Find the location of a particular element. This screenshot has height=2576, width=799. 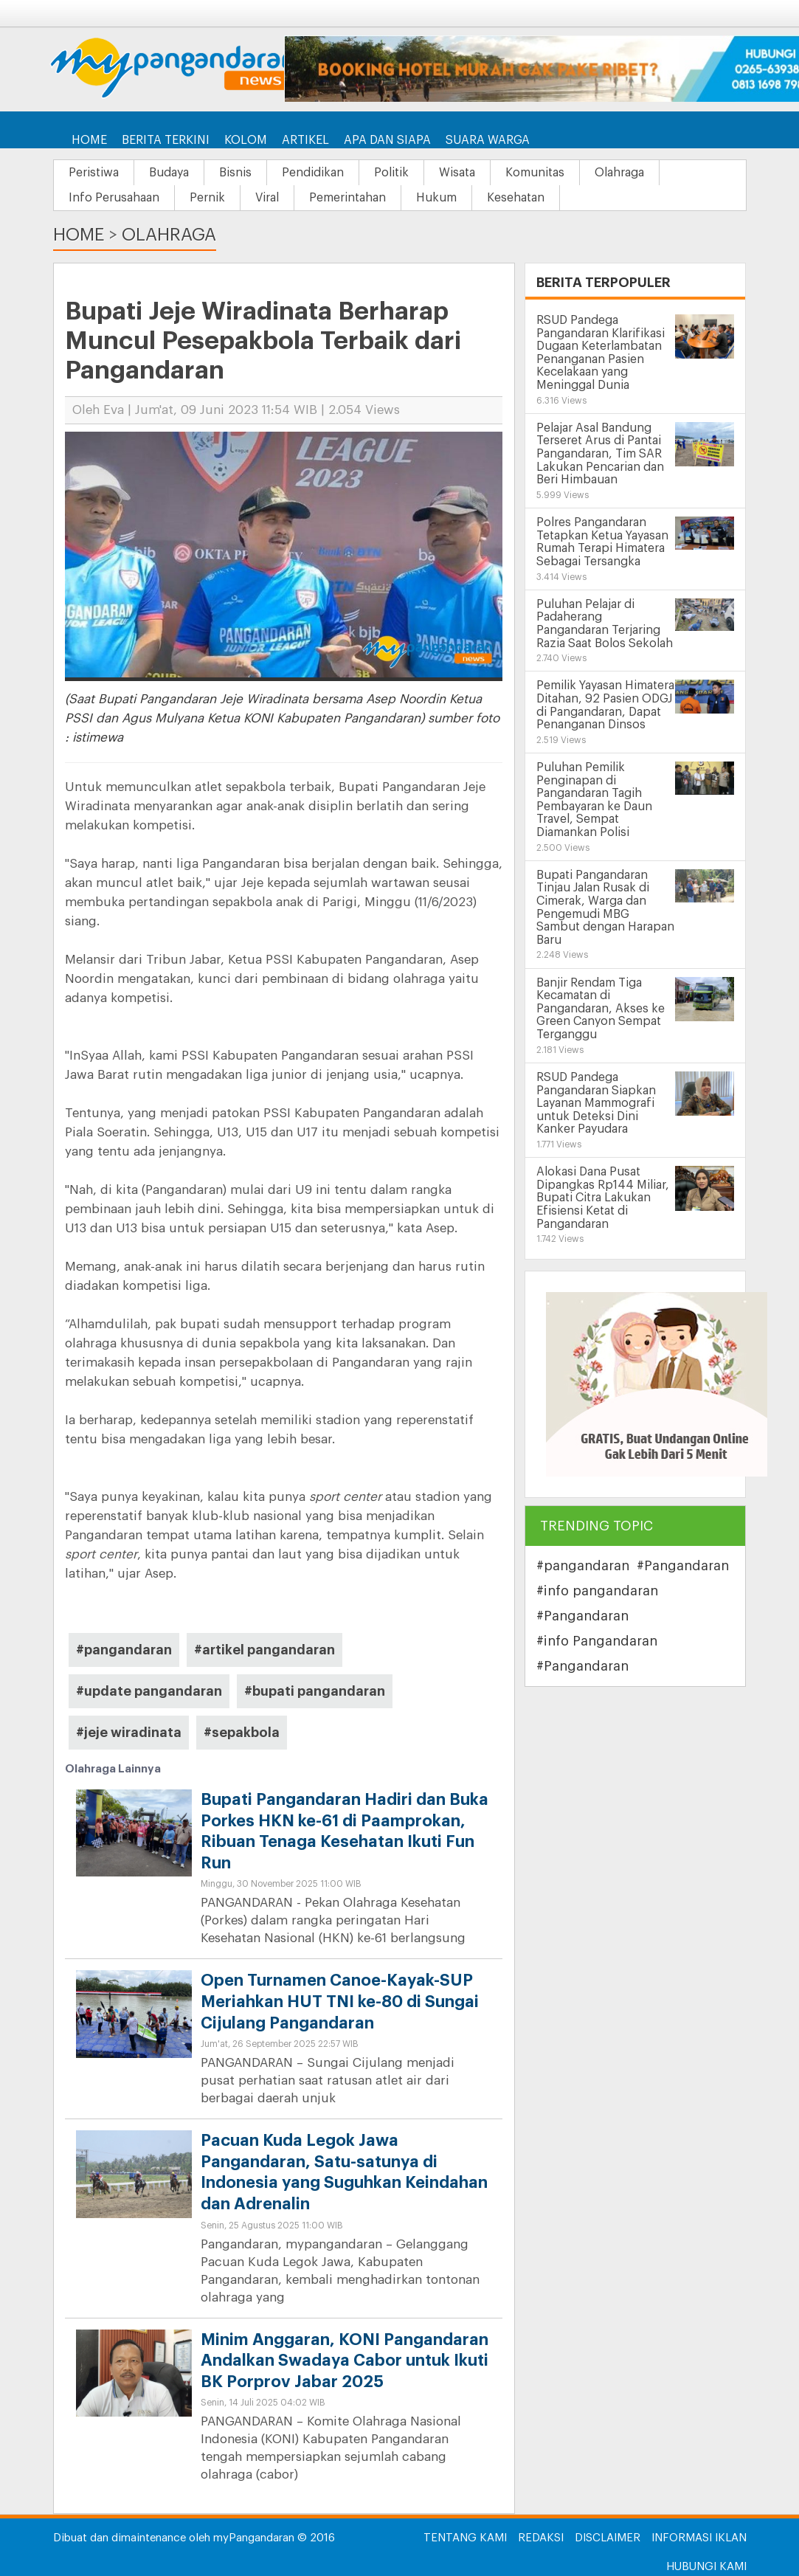

Wisata is located at coordinates (457, 173).